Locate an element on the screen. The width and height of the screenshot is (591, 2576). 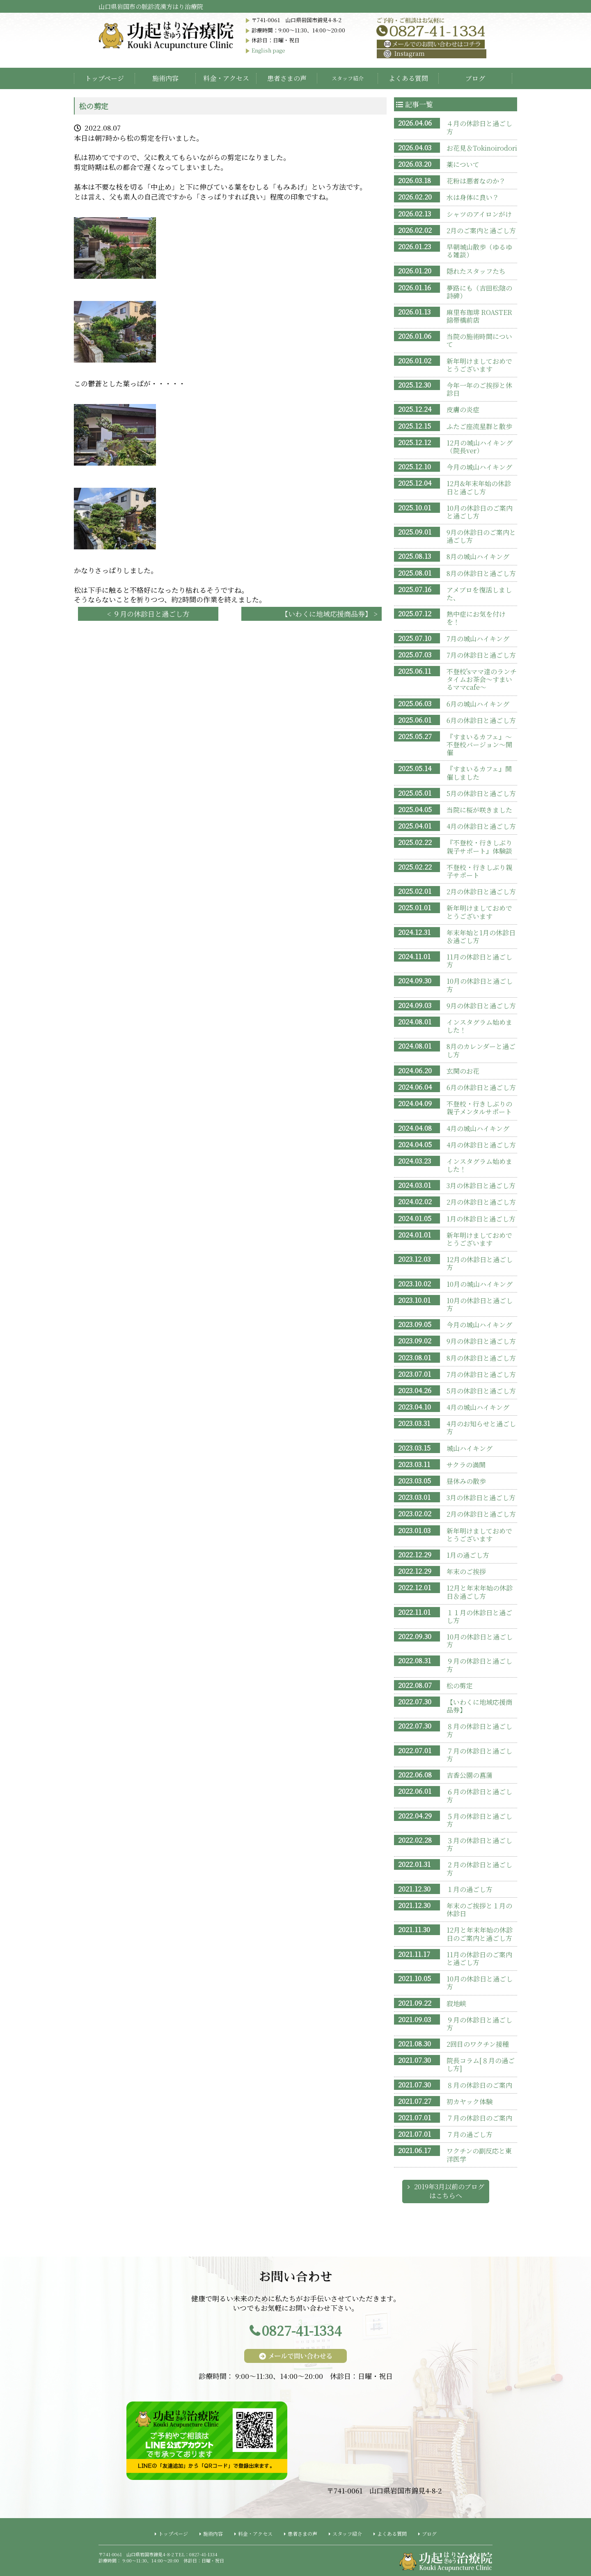
松の剪定 is located at coordinates (460, 1685).